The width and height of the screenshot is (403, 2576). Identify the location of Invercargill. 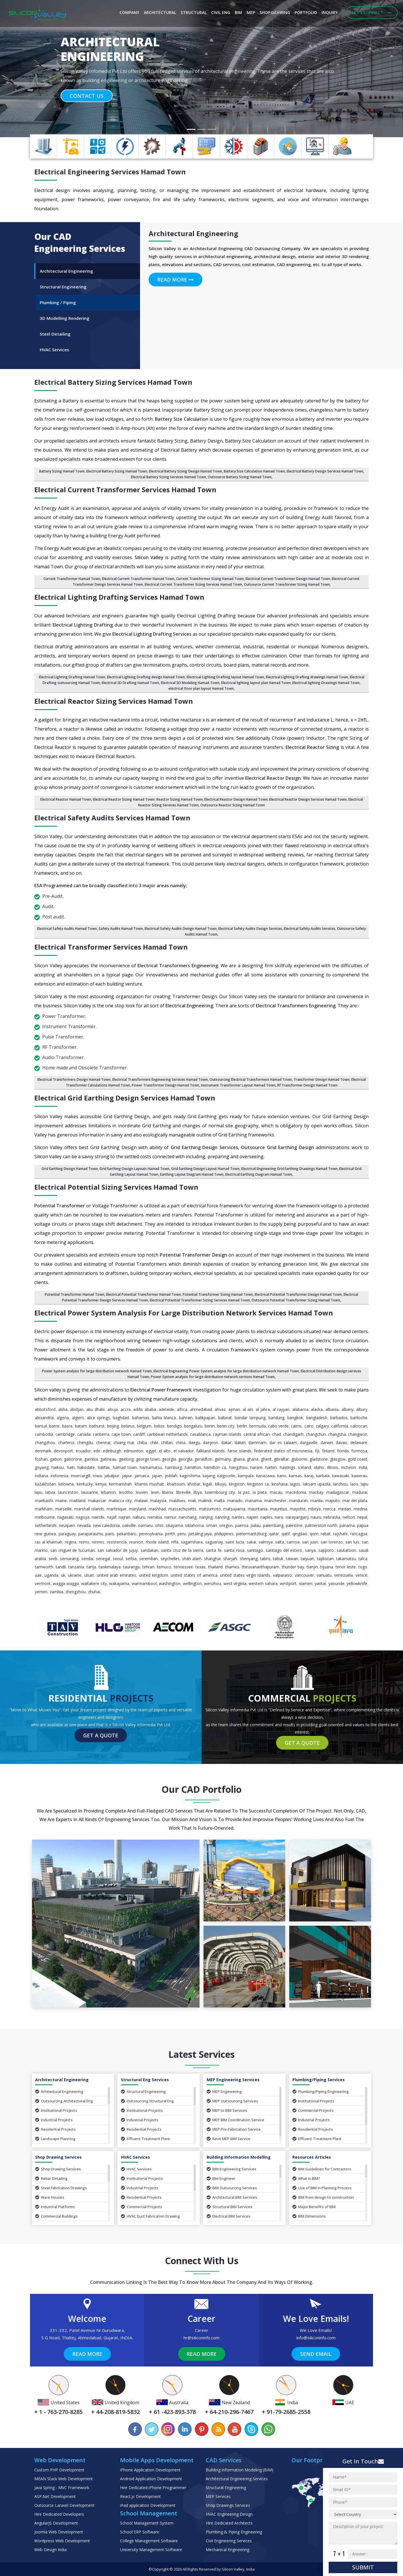
(80, 1475).